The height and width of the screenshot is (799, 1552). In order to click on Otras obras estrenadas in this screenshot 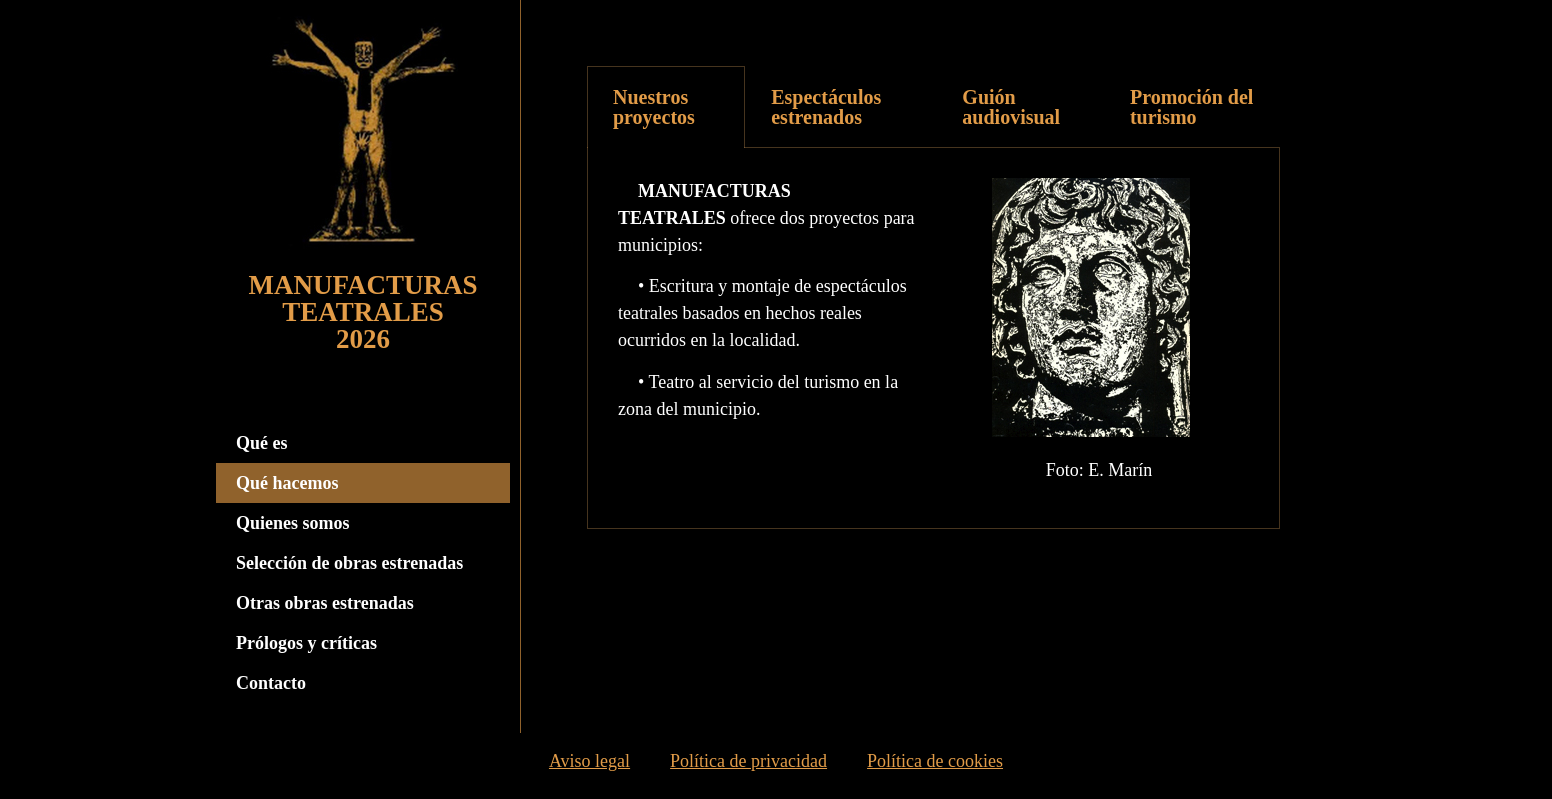, I will do `click(325, 603)`.